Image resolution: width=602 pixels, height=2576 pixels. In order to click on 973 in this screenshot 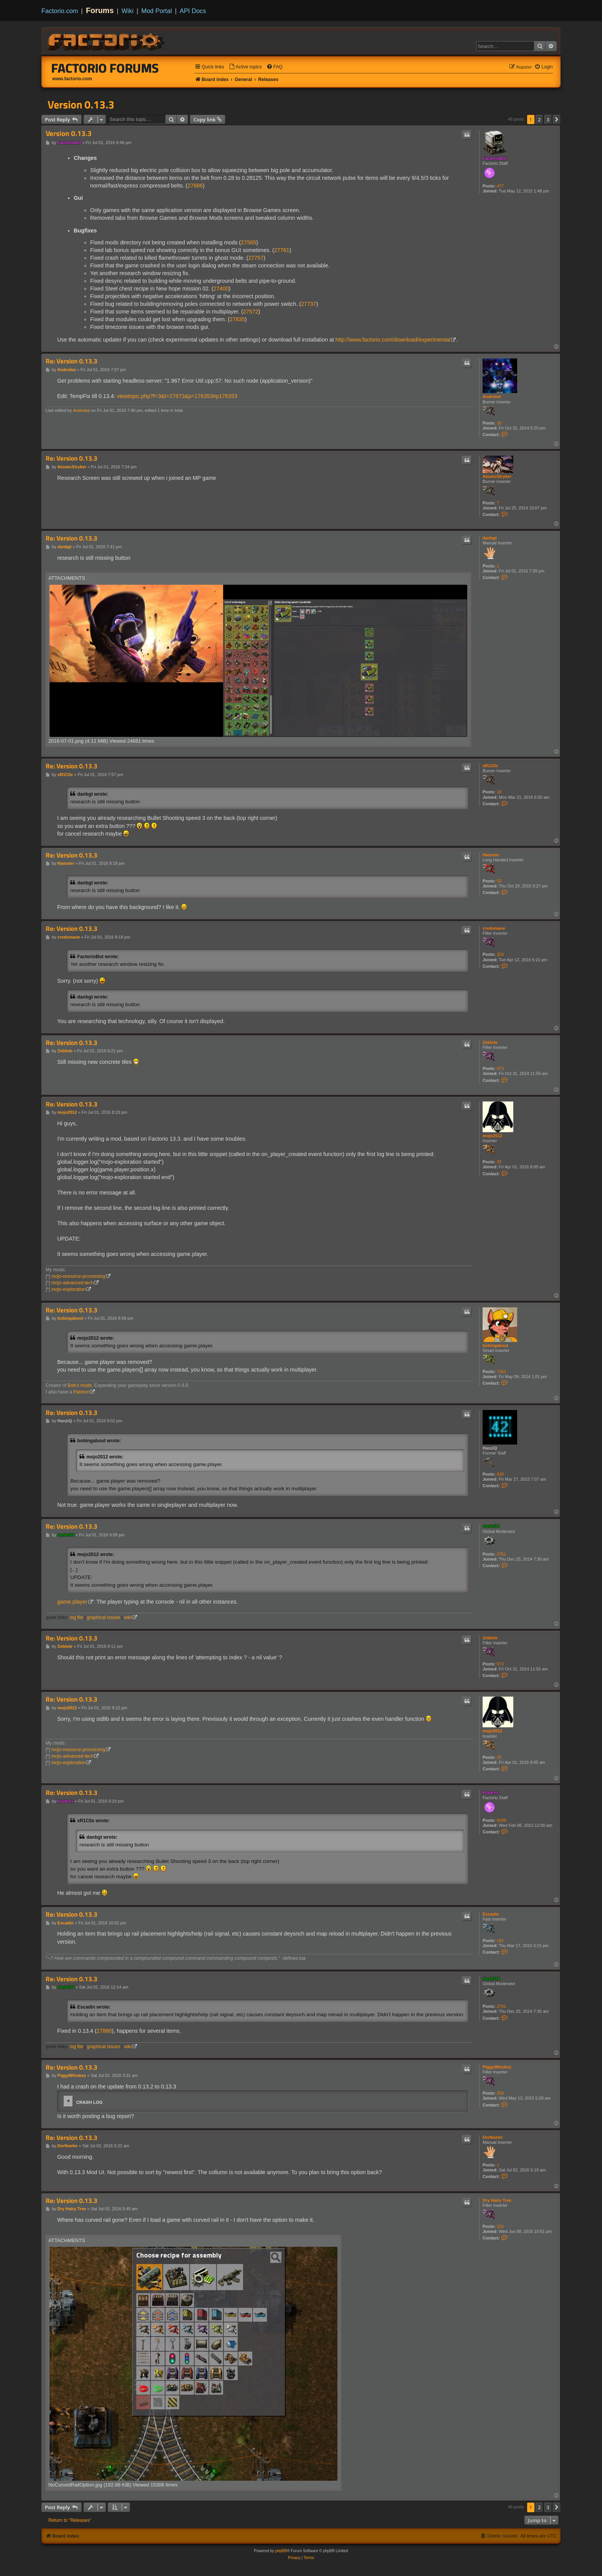, I will do `click(500, 1068)`.